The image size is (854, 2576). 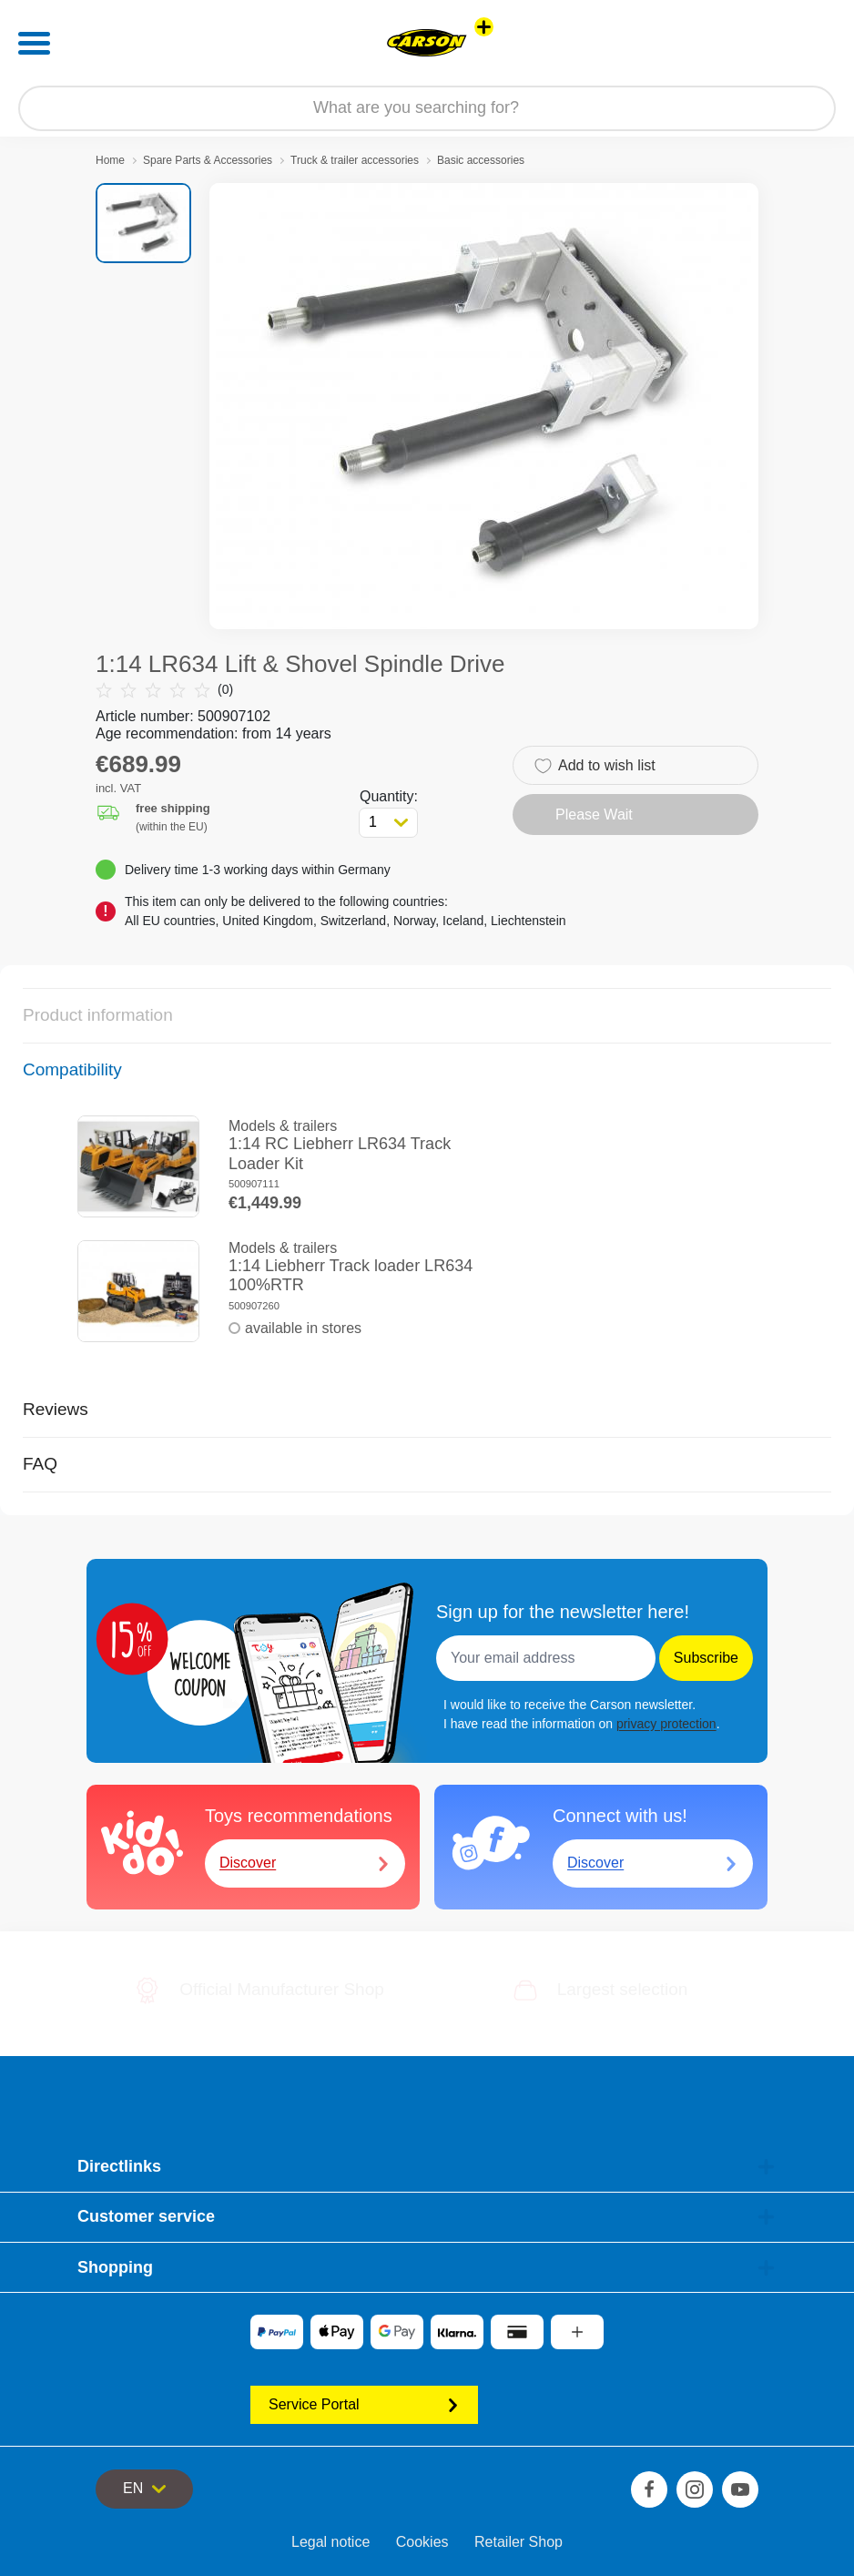 I want to click on Cookies, so click(x=422, y=2542).